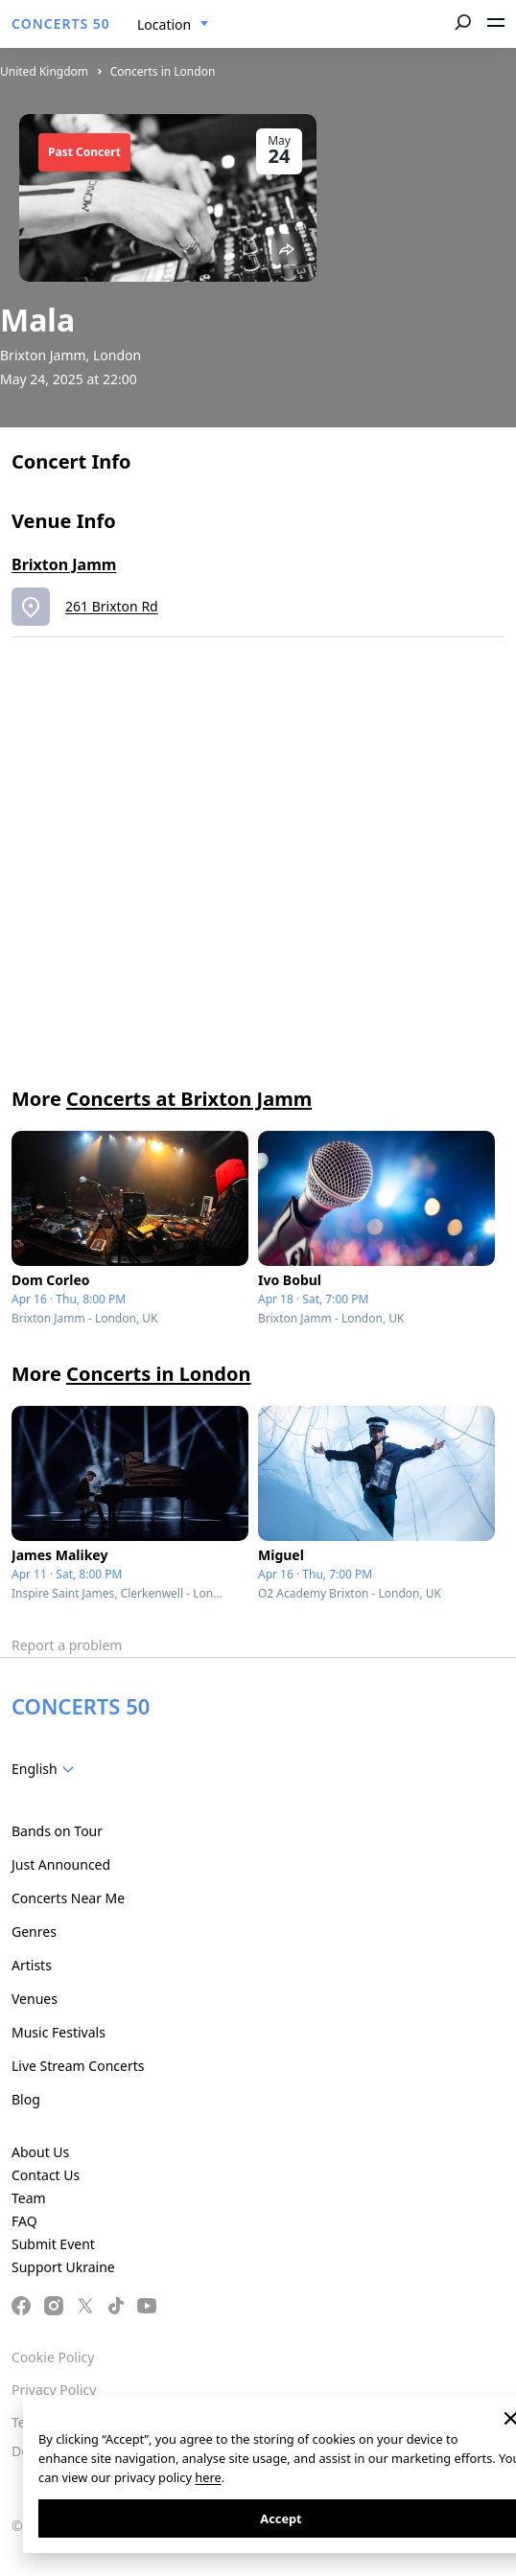  What do you see at coordinates (46, 2175) in the screenshot?
I see `Contact Us` at bounding box center [46, 2175].